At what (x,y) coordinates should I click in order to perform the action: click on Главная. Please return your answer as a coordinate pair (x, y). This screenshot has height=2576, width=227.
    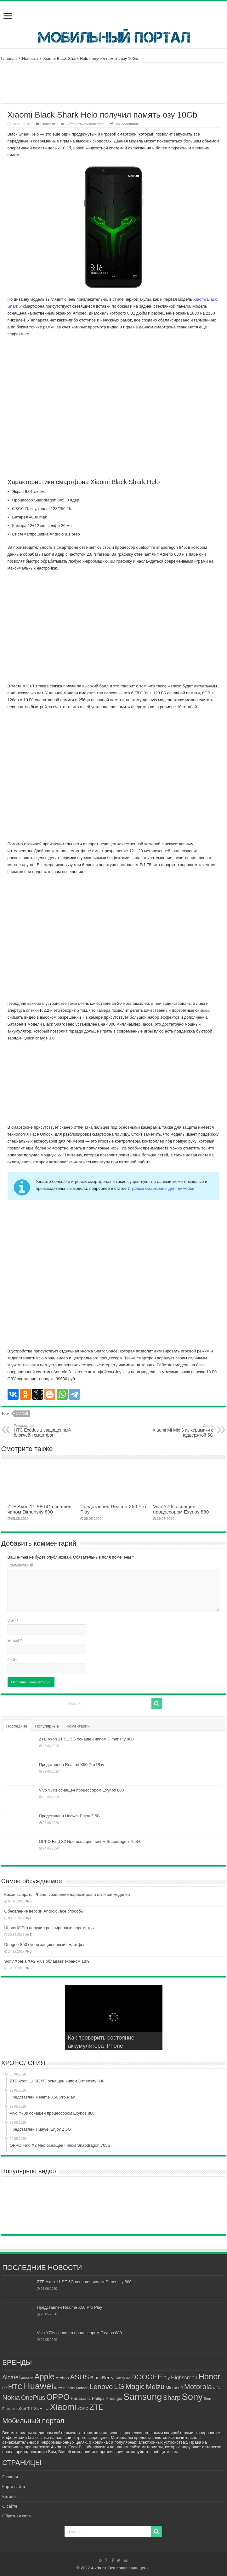
    Looking at the image, I should click on (9, 58).